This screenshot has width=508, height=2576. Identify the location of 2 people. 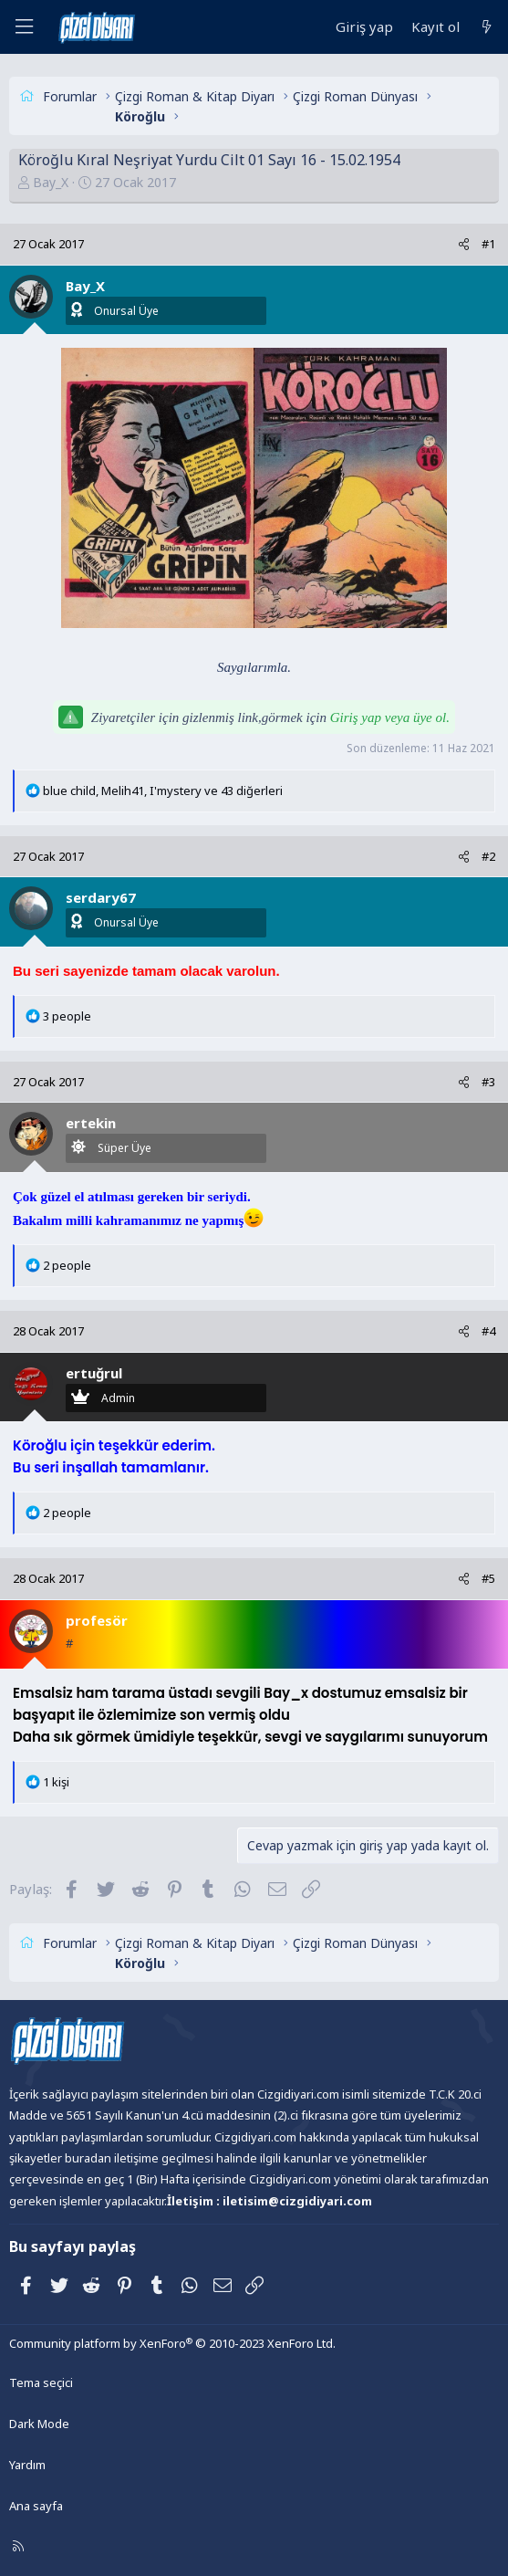
(67, 1265).